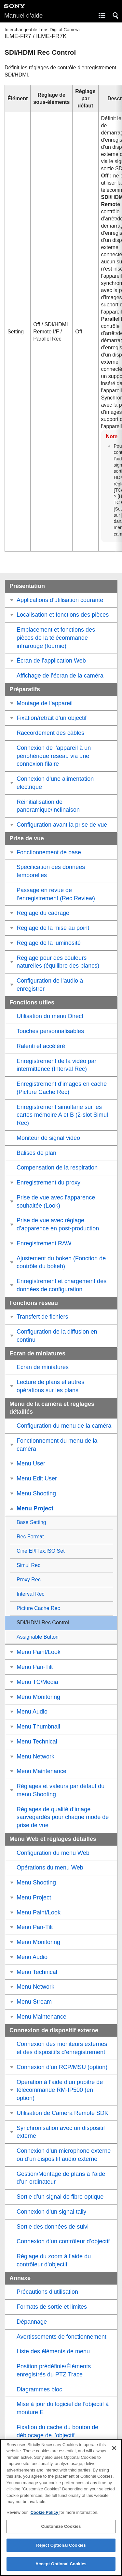 The image size is (122, 2576). Describe the element at coordinates (114, 2452) in the screenshot. I see `[Close]` at that location.